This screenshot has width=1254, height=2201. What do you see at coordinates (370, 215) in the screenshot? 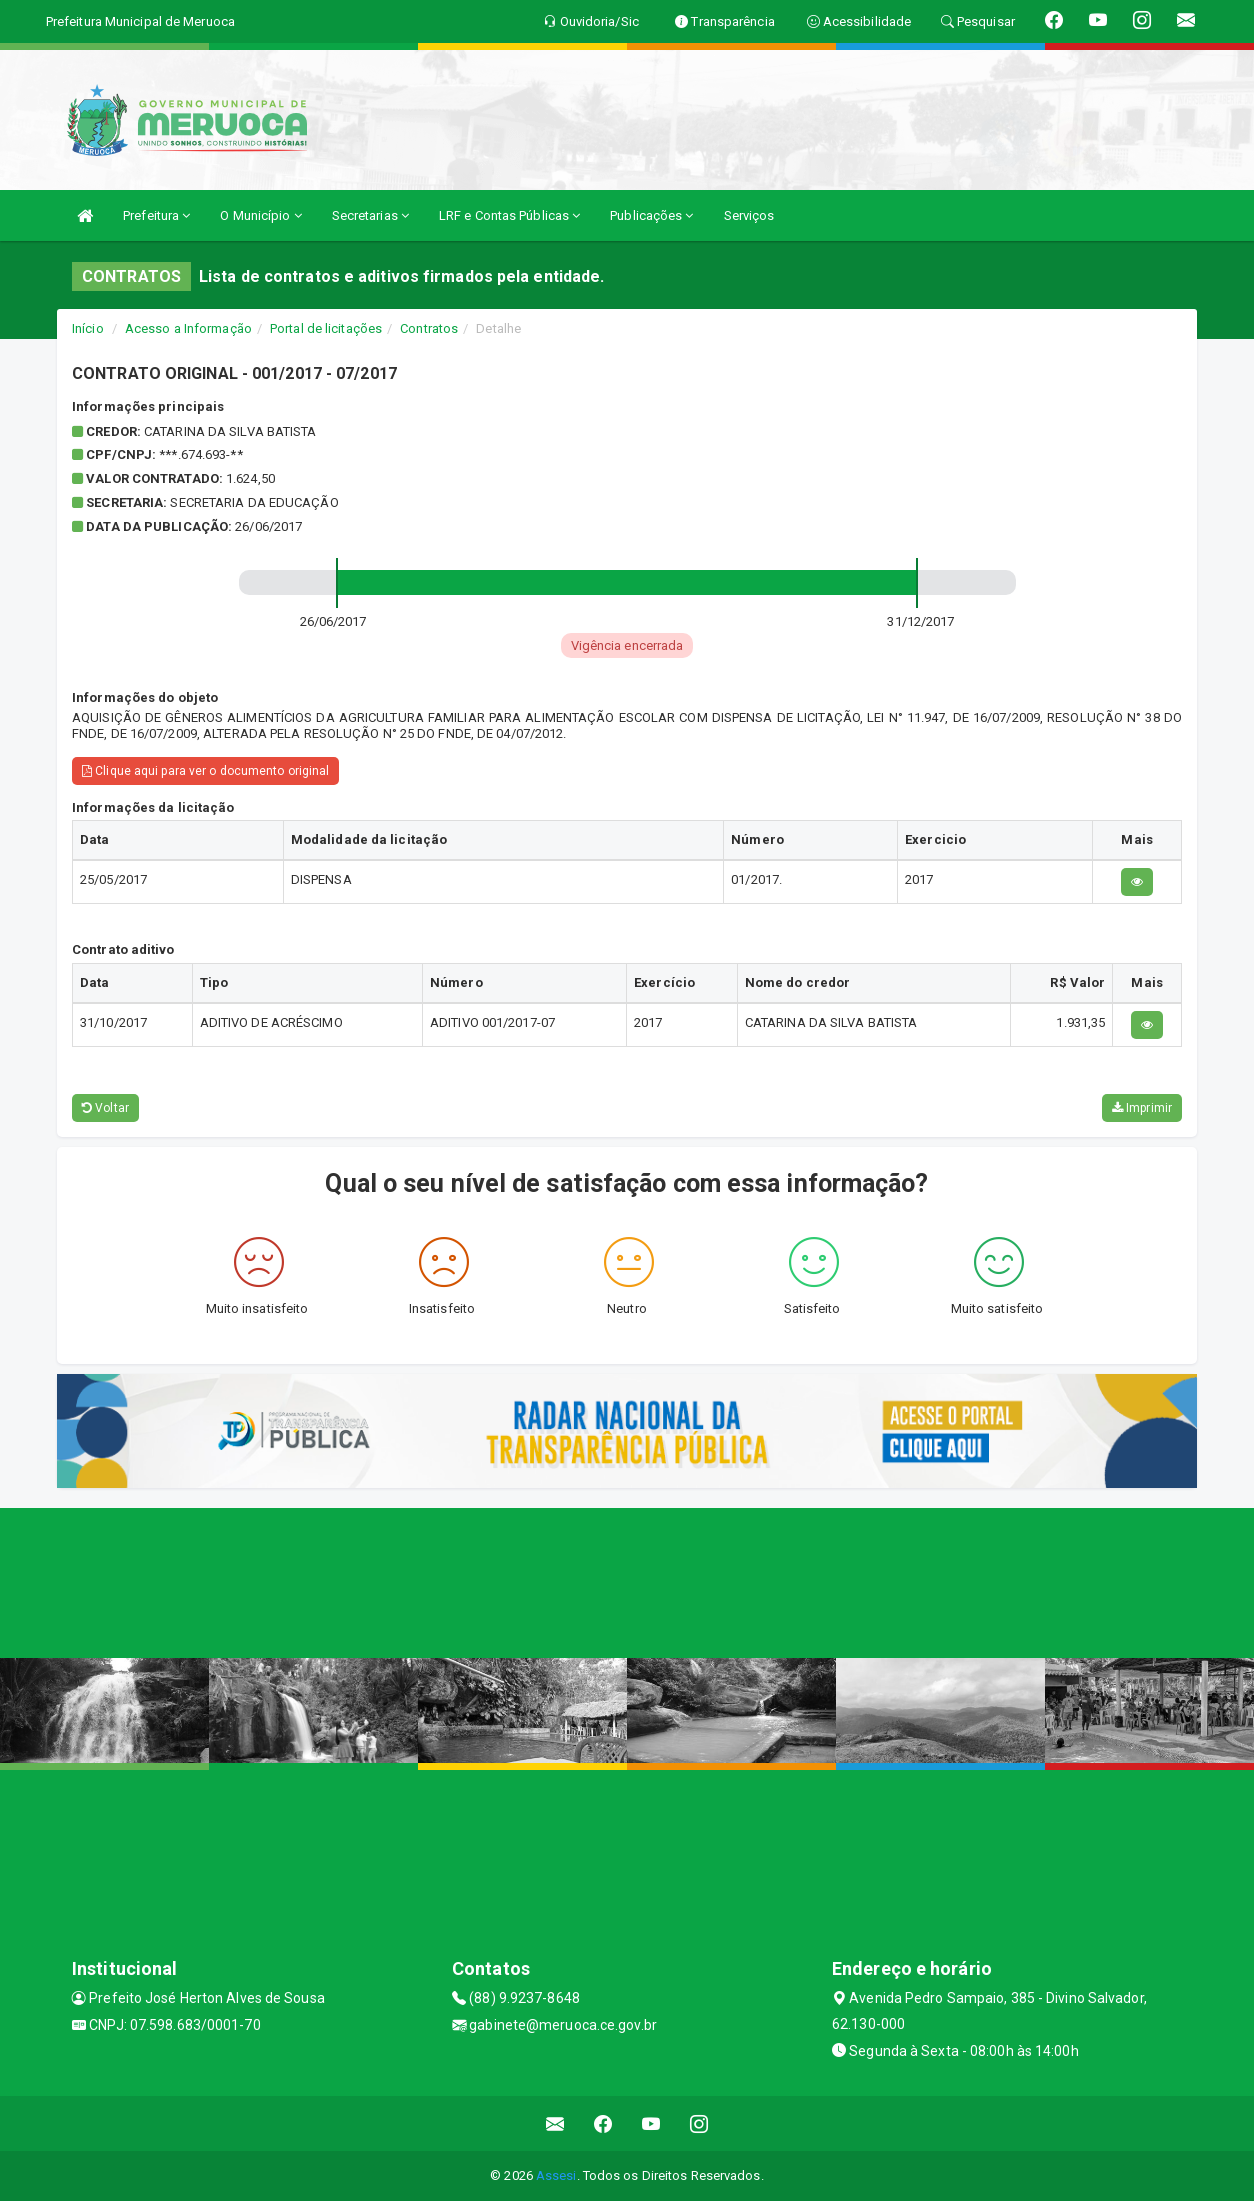
I see `Secretarias` at bounding box center [370, 215].